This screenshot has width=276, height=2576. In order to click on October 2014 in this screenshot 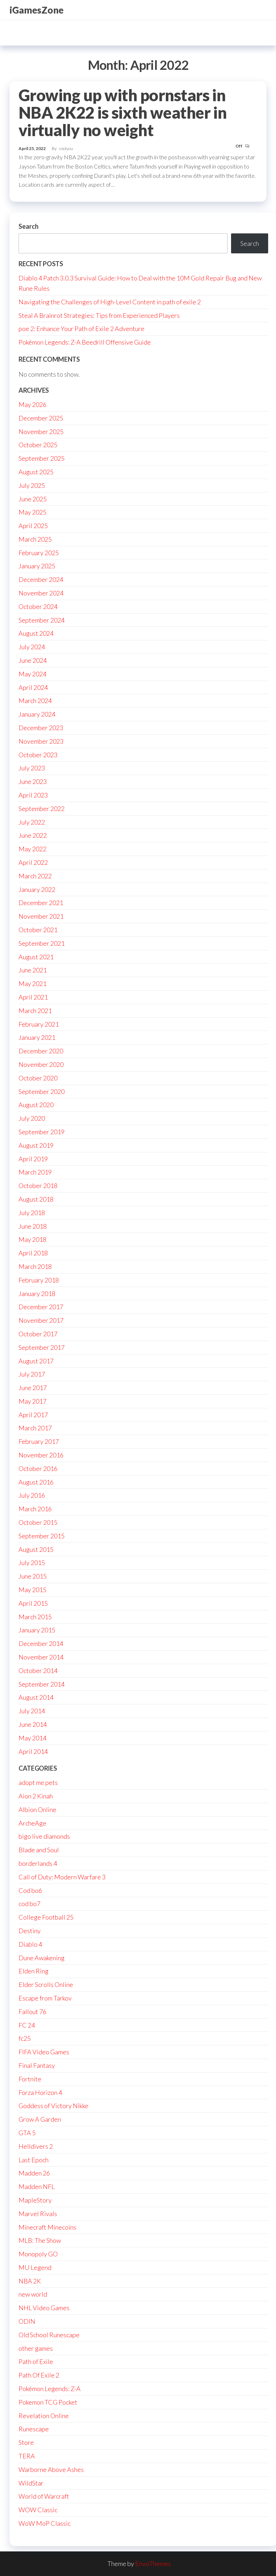, I will do `click(38, 1670)`.